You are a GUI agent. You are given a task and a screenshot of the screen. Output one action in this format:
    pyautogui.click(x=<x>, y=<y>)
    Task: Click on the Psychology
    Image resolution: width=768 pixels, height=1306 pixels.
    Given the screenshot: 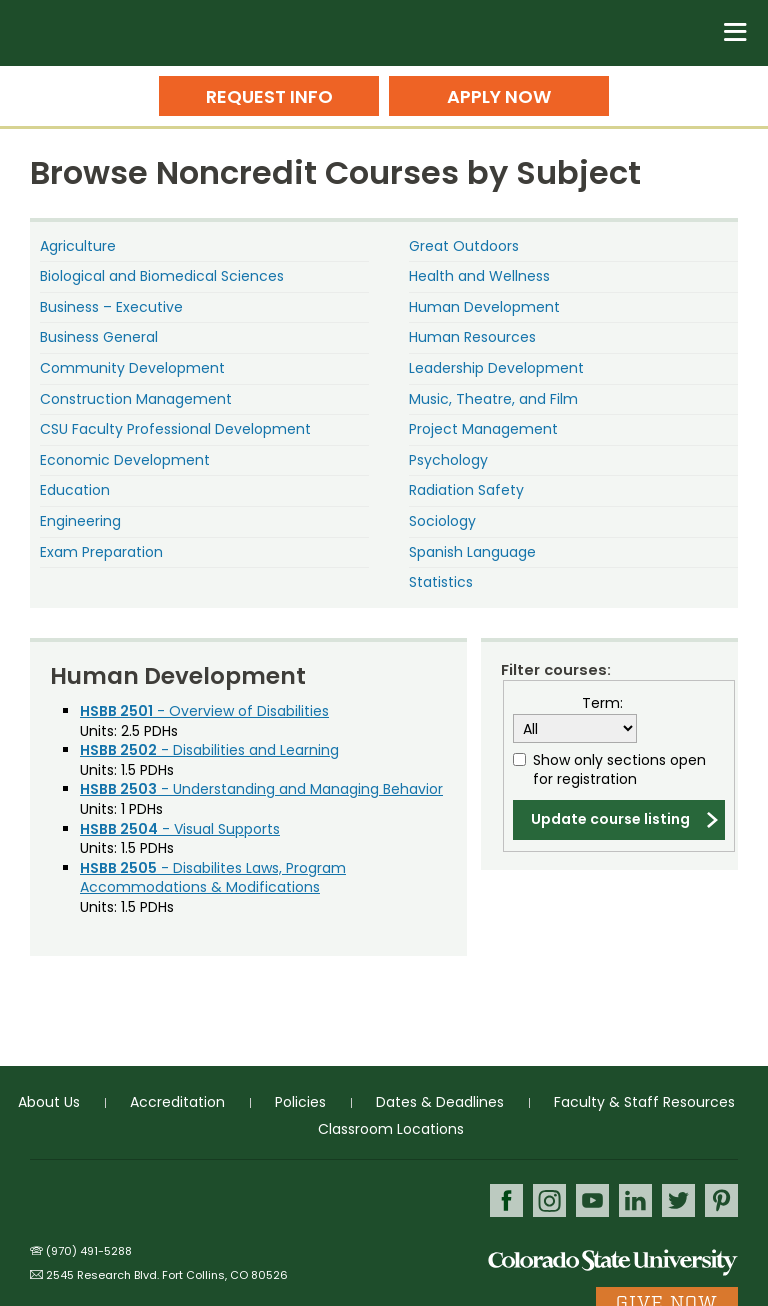 What is the action you would take?
    pyautogui.click(x=448, y=460)
    